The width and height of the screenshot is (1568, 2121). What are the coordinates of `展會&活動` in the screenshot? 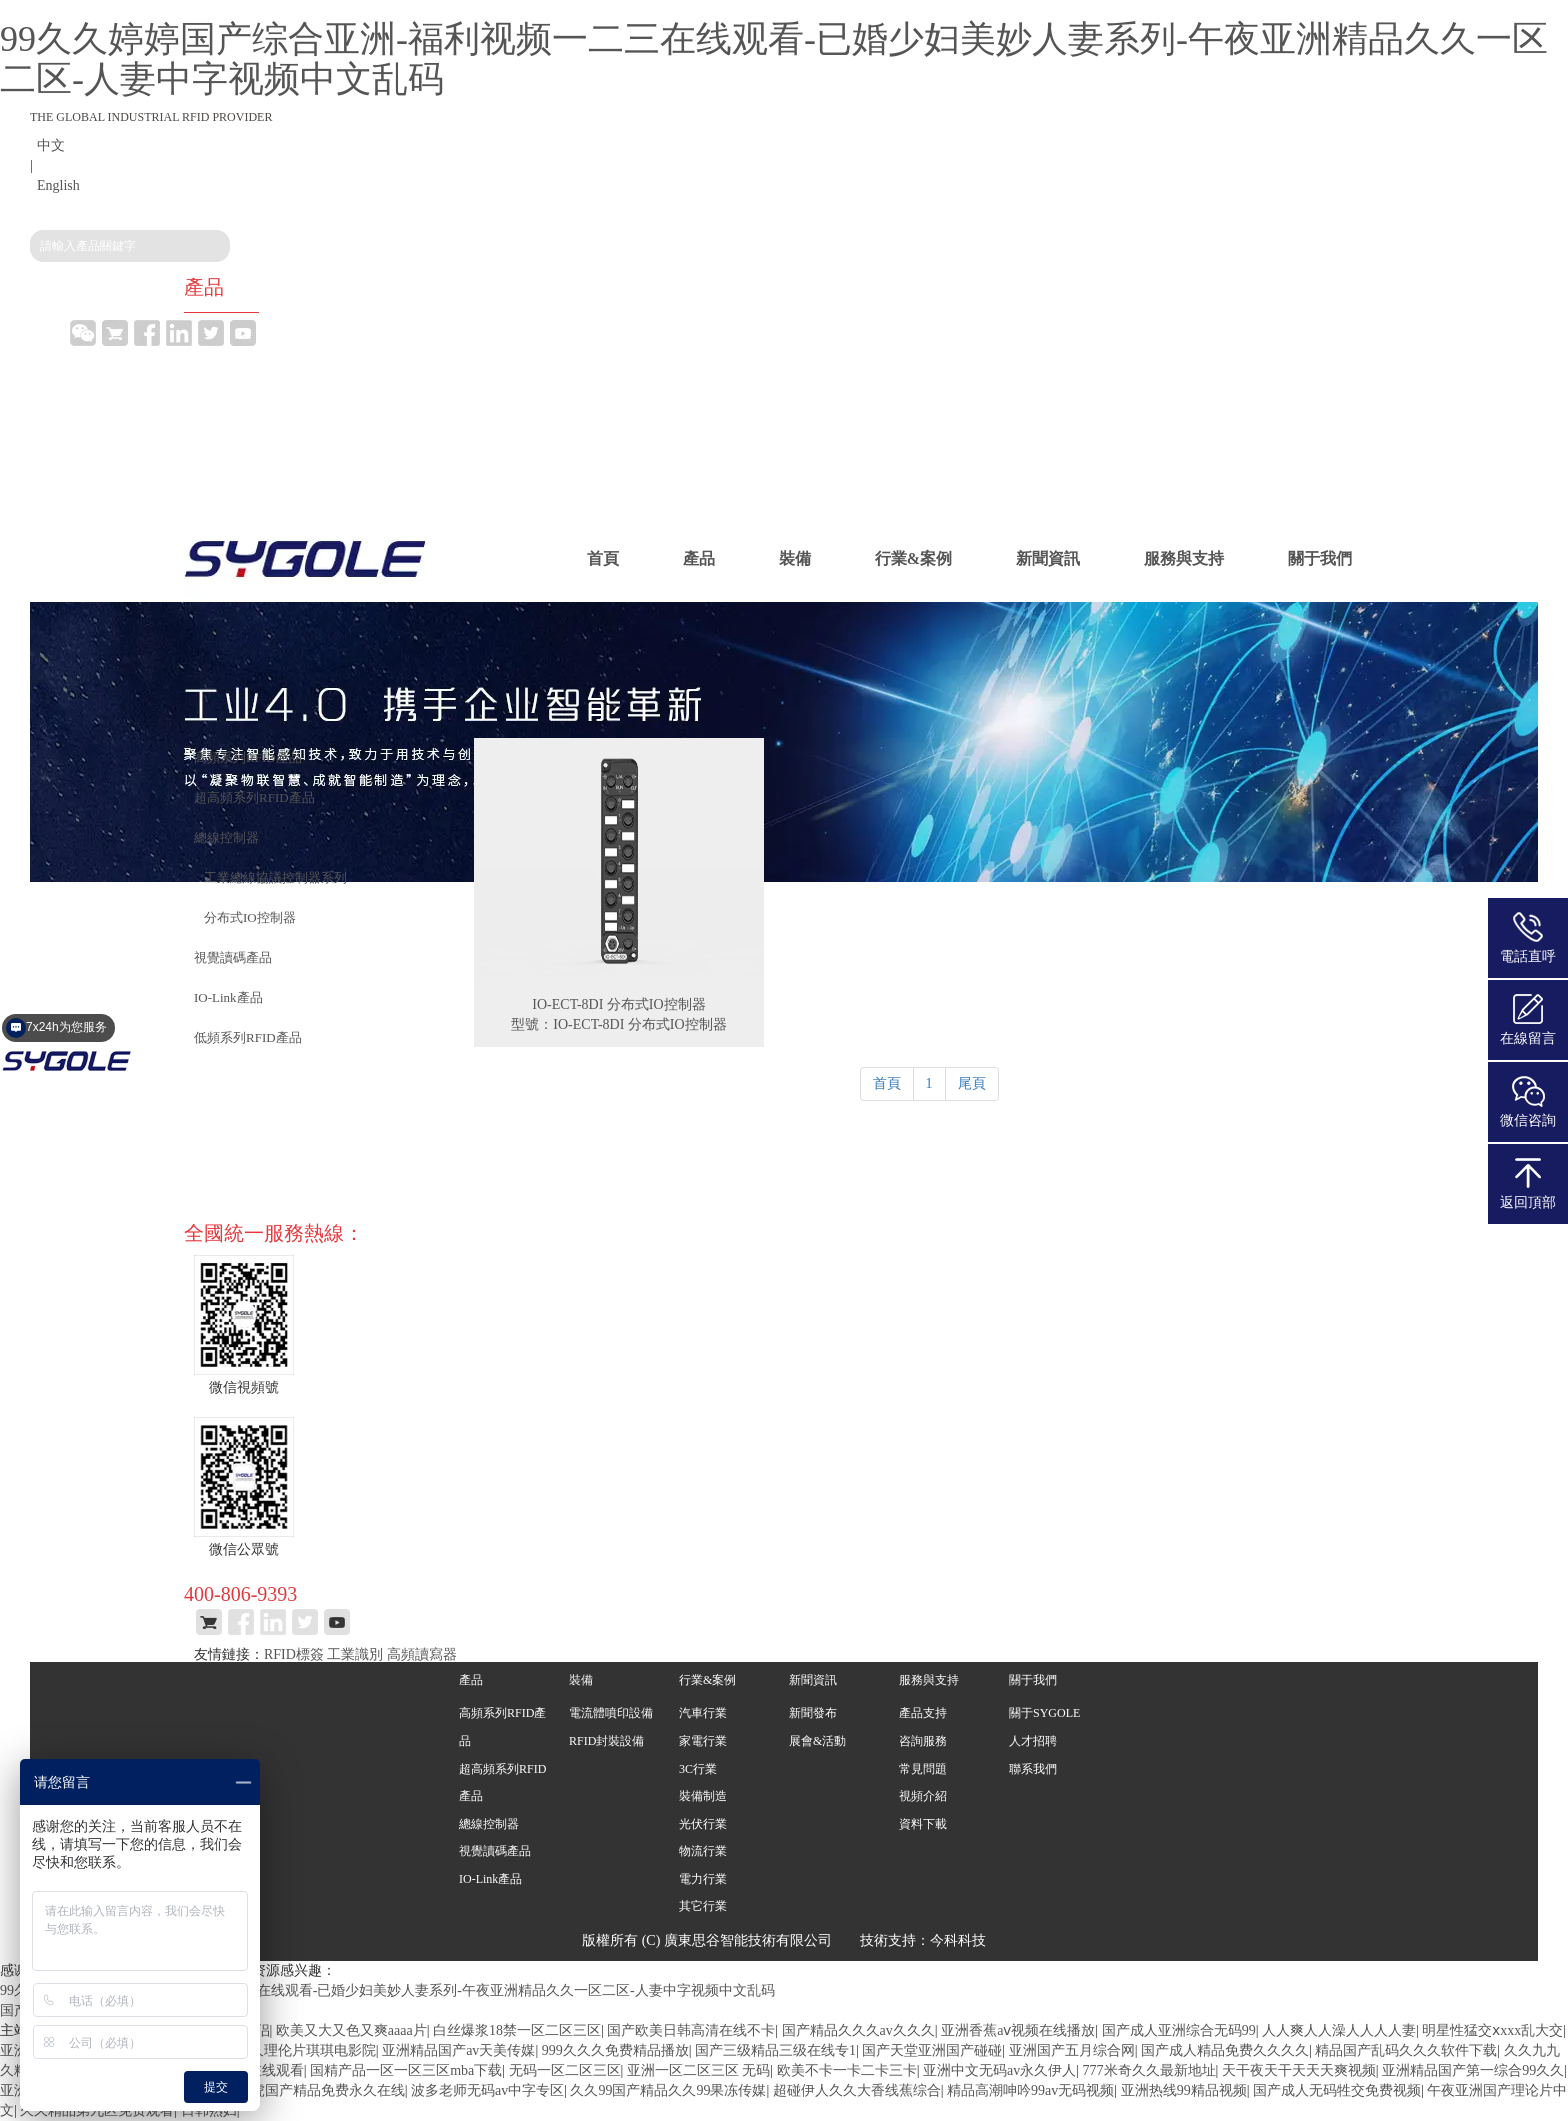 It's located at (817, 1741).